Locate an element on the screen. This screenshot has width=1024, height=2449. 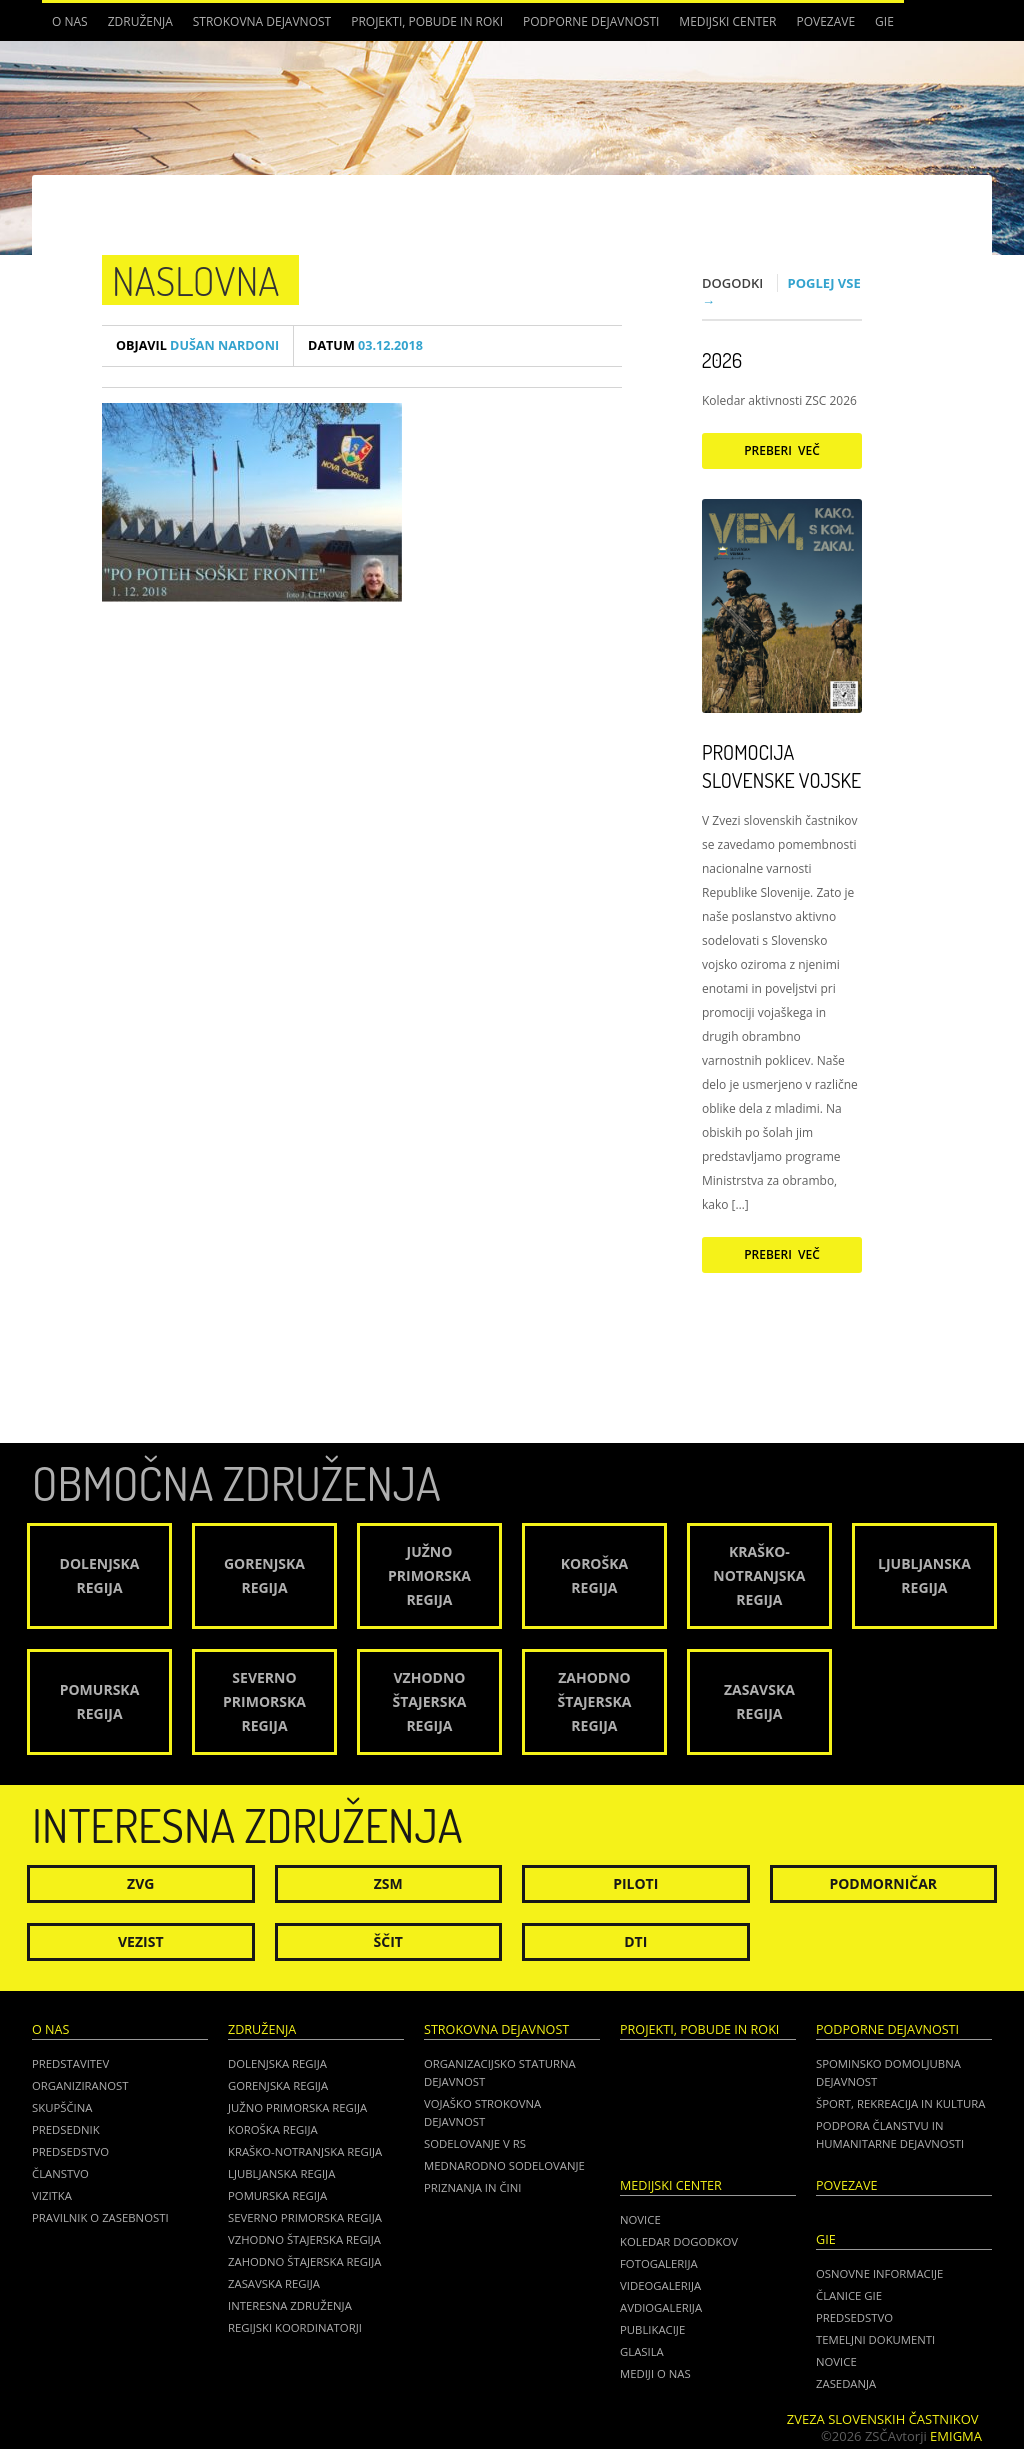
Videogalerija is located at coordinates (660, 2285).